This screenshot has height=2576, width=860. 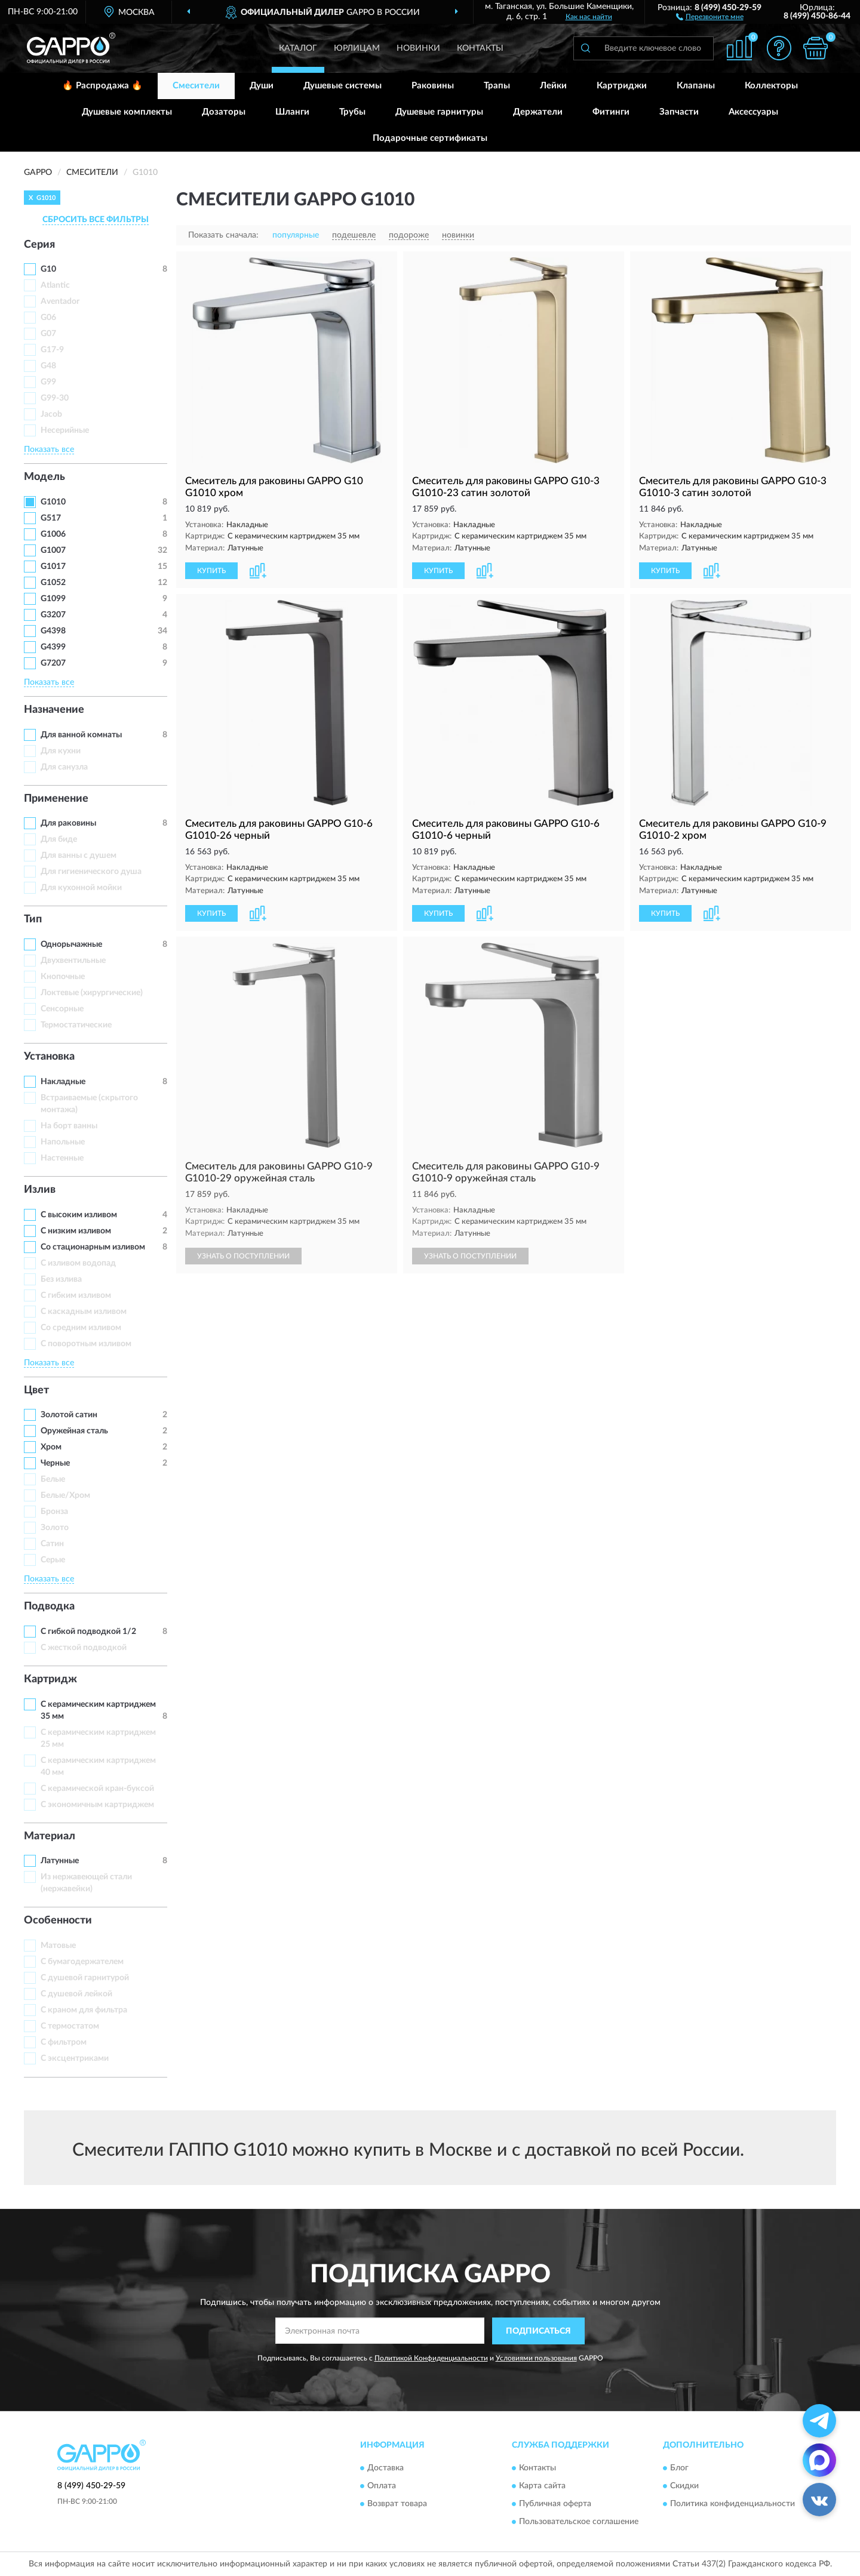 I want to click on Для раковины, so click(x=68, y=823).